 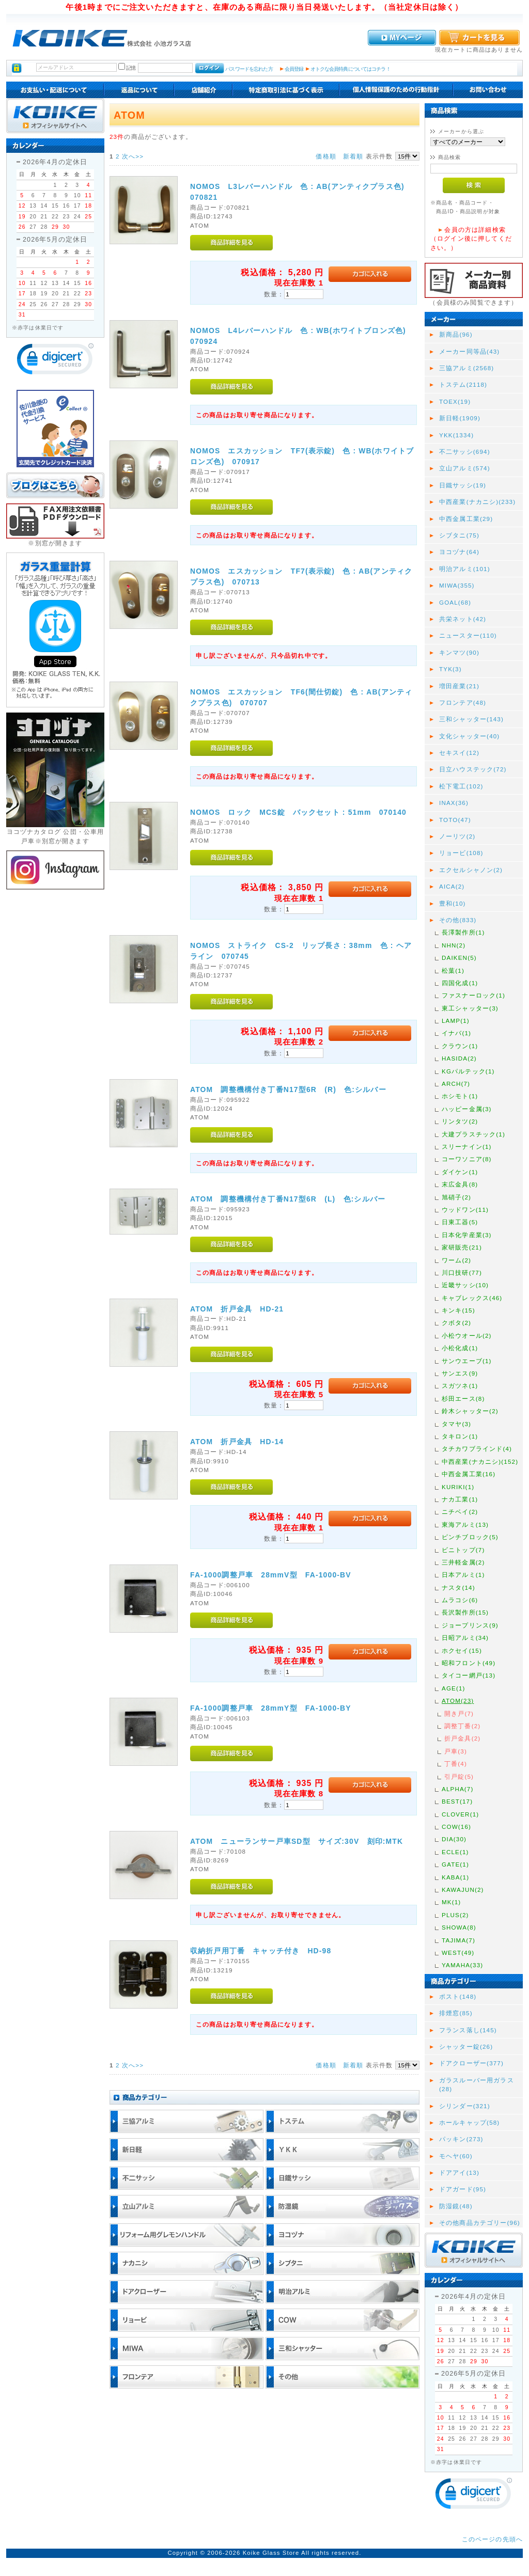 I want to click on キンマツ(90), so click(x=459, y=652).